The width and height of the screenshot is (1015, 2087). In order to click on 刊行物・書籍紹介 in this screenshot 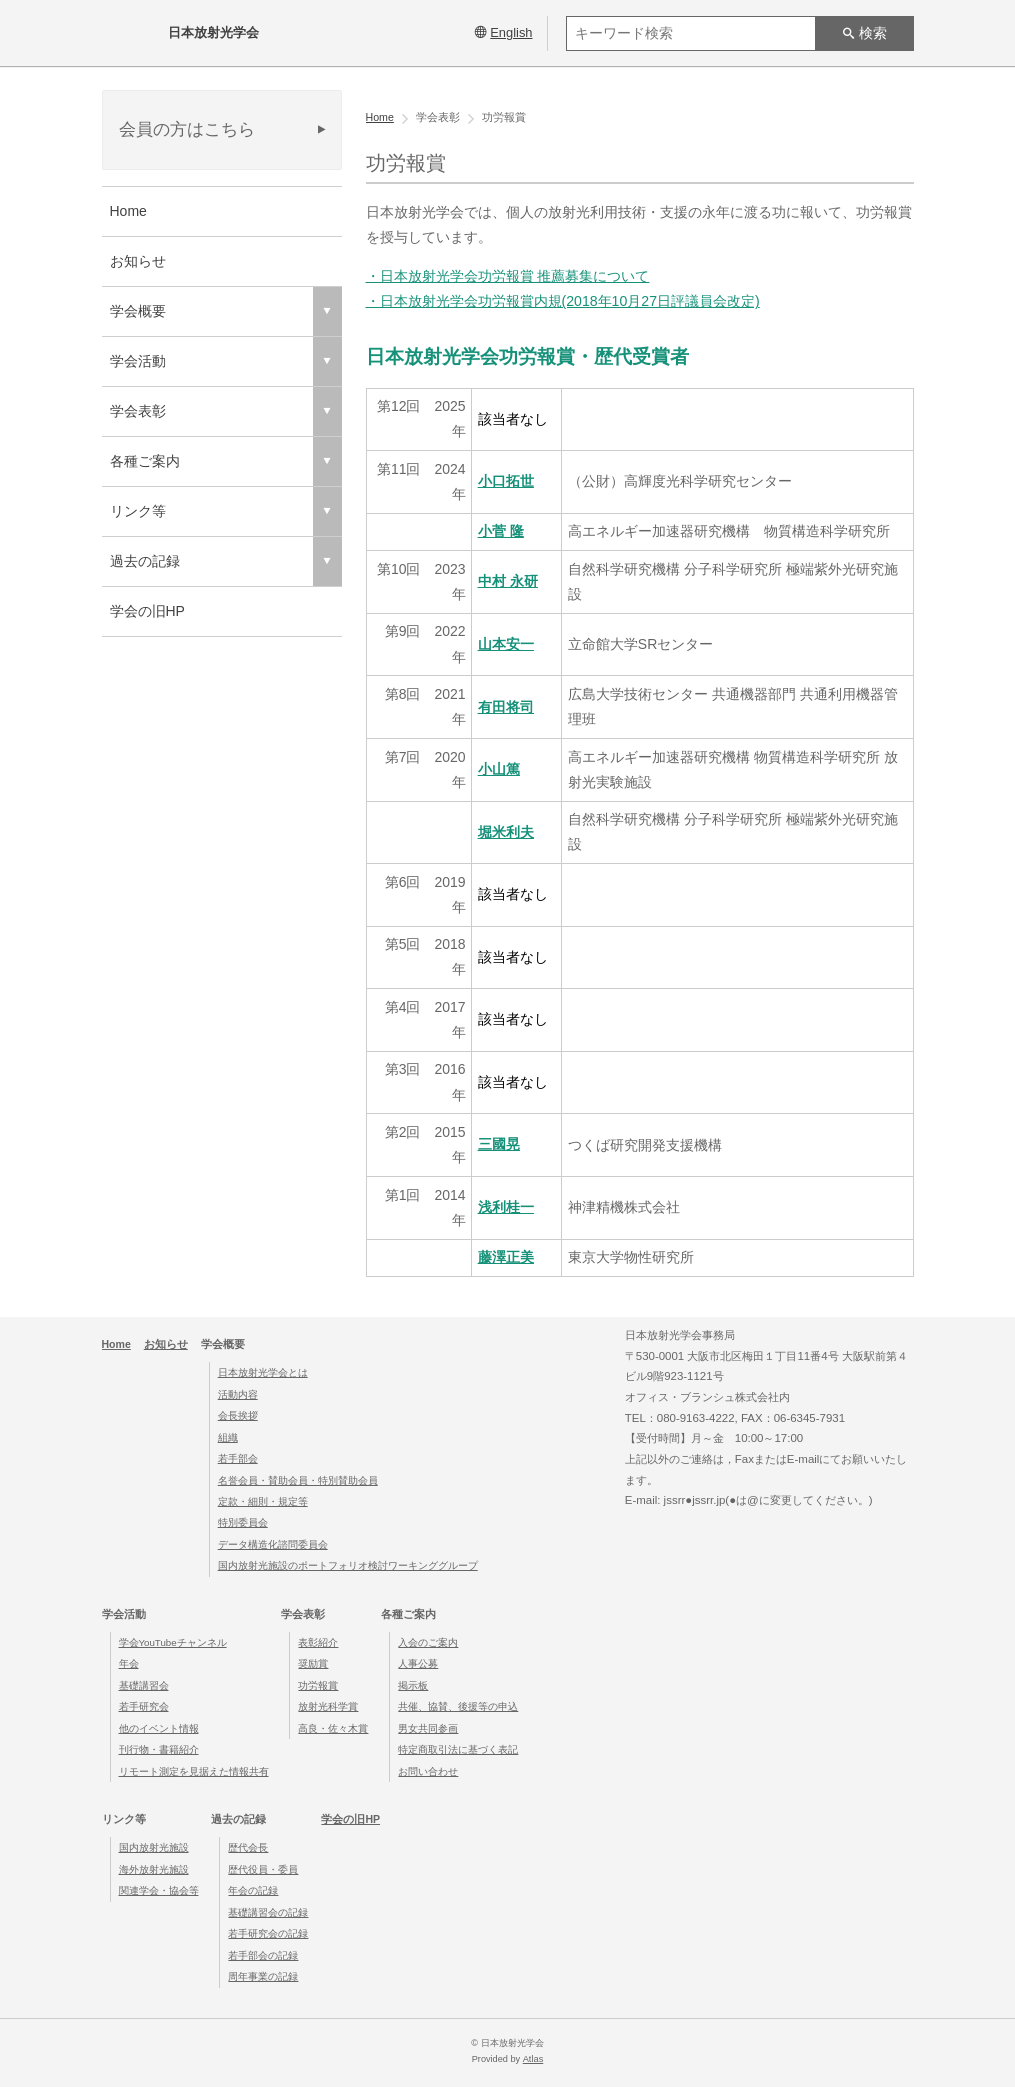, I will do `click(159, 1749)`.